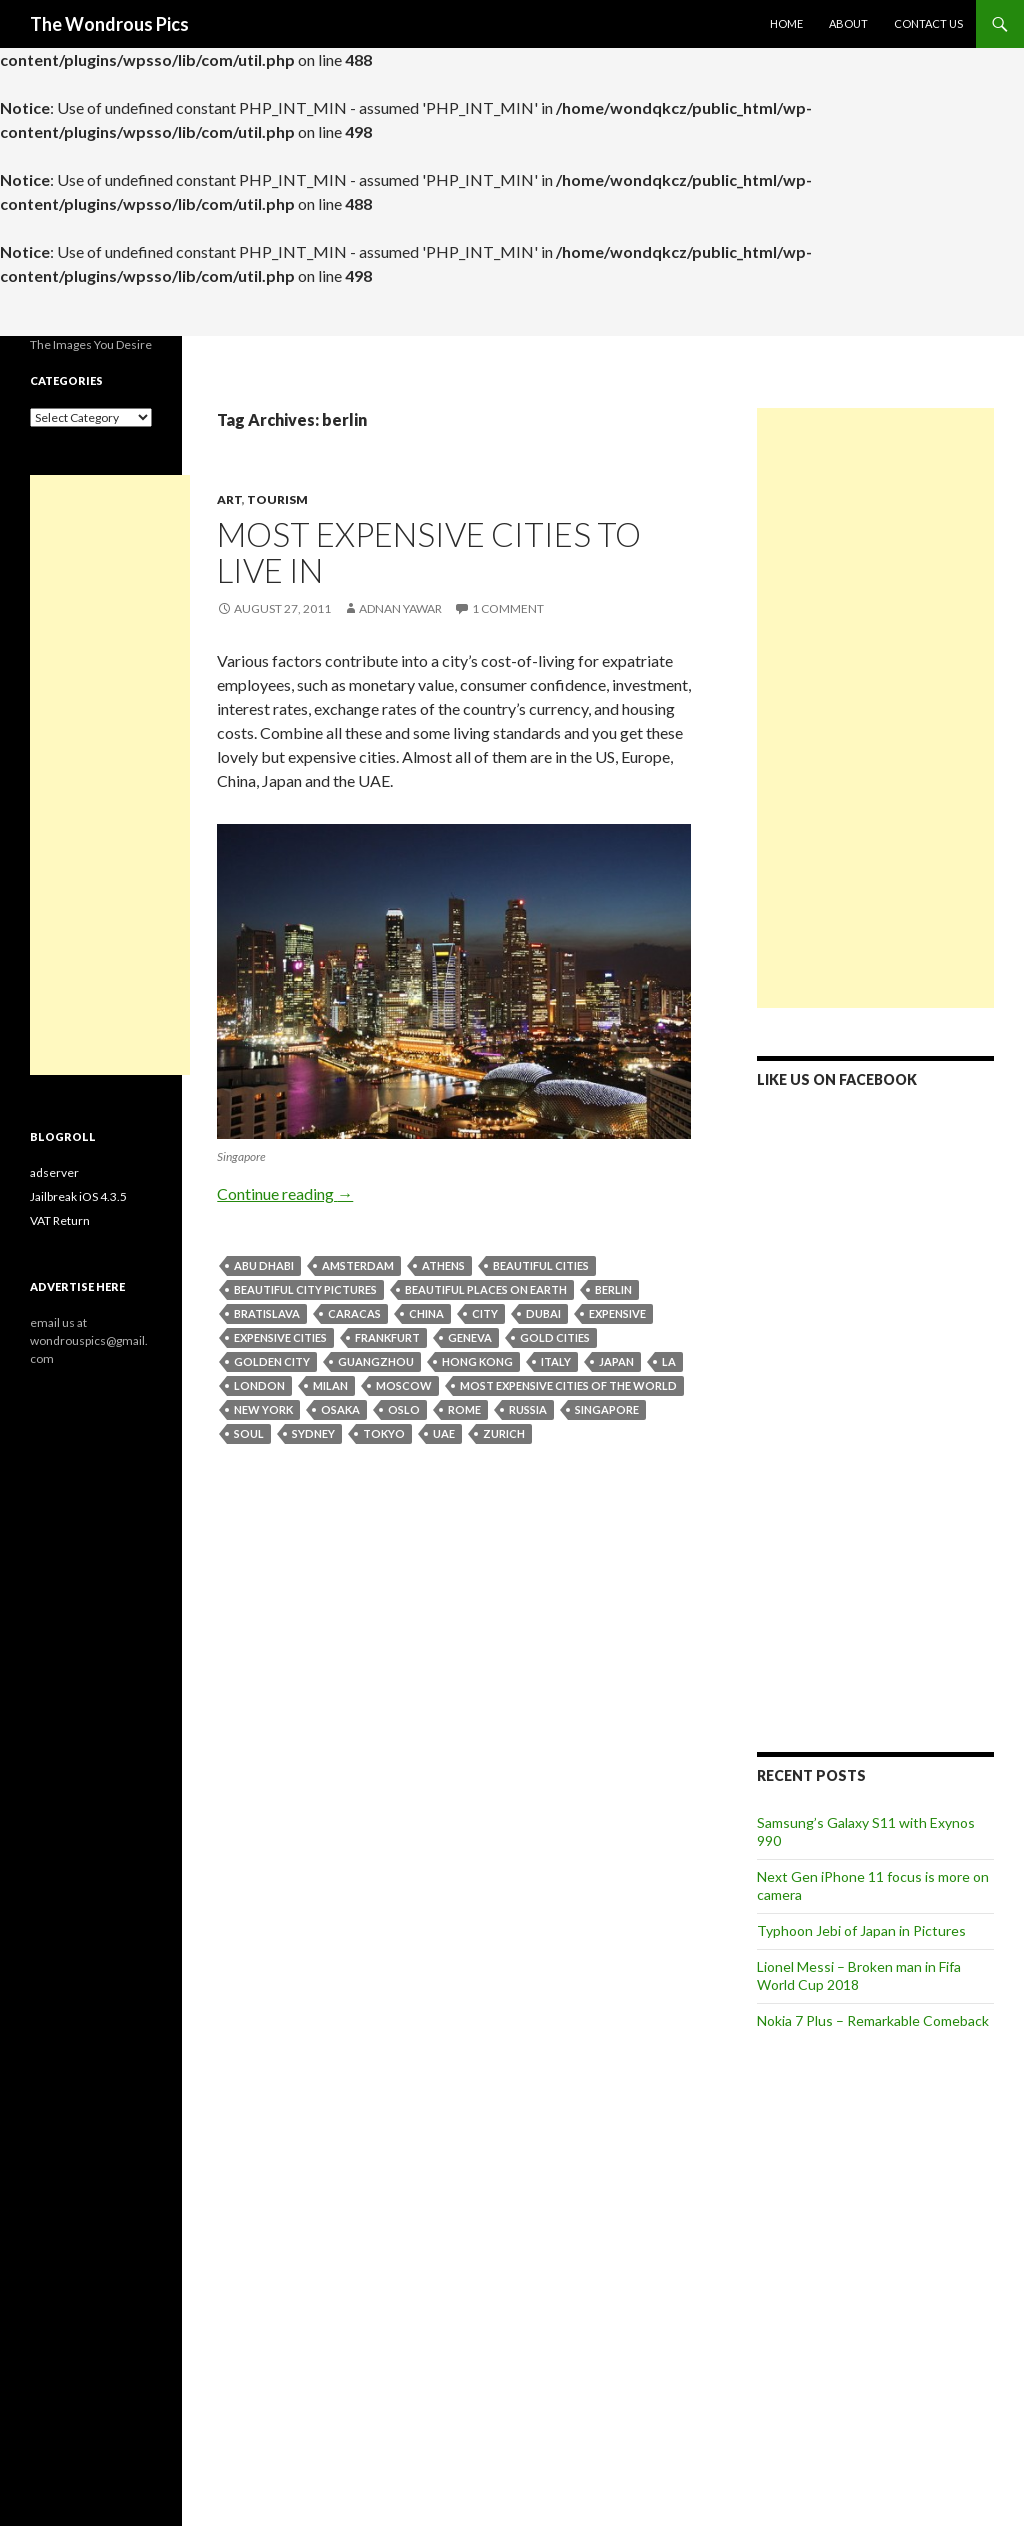 This screenshot has height=2526, width=1024. Describe the element at coordinates (848, 23) in the screenshot. I see `About` at that location.